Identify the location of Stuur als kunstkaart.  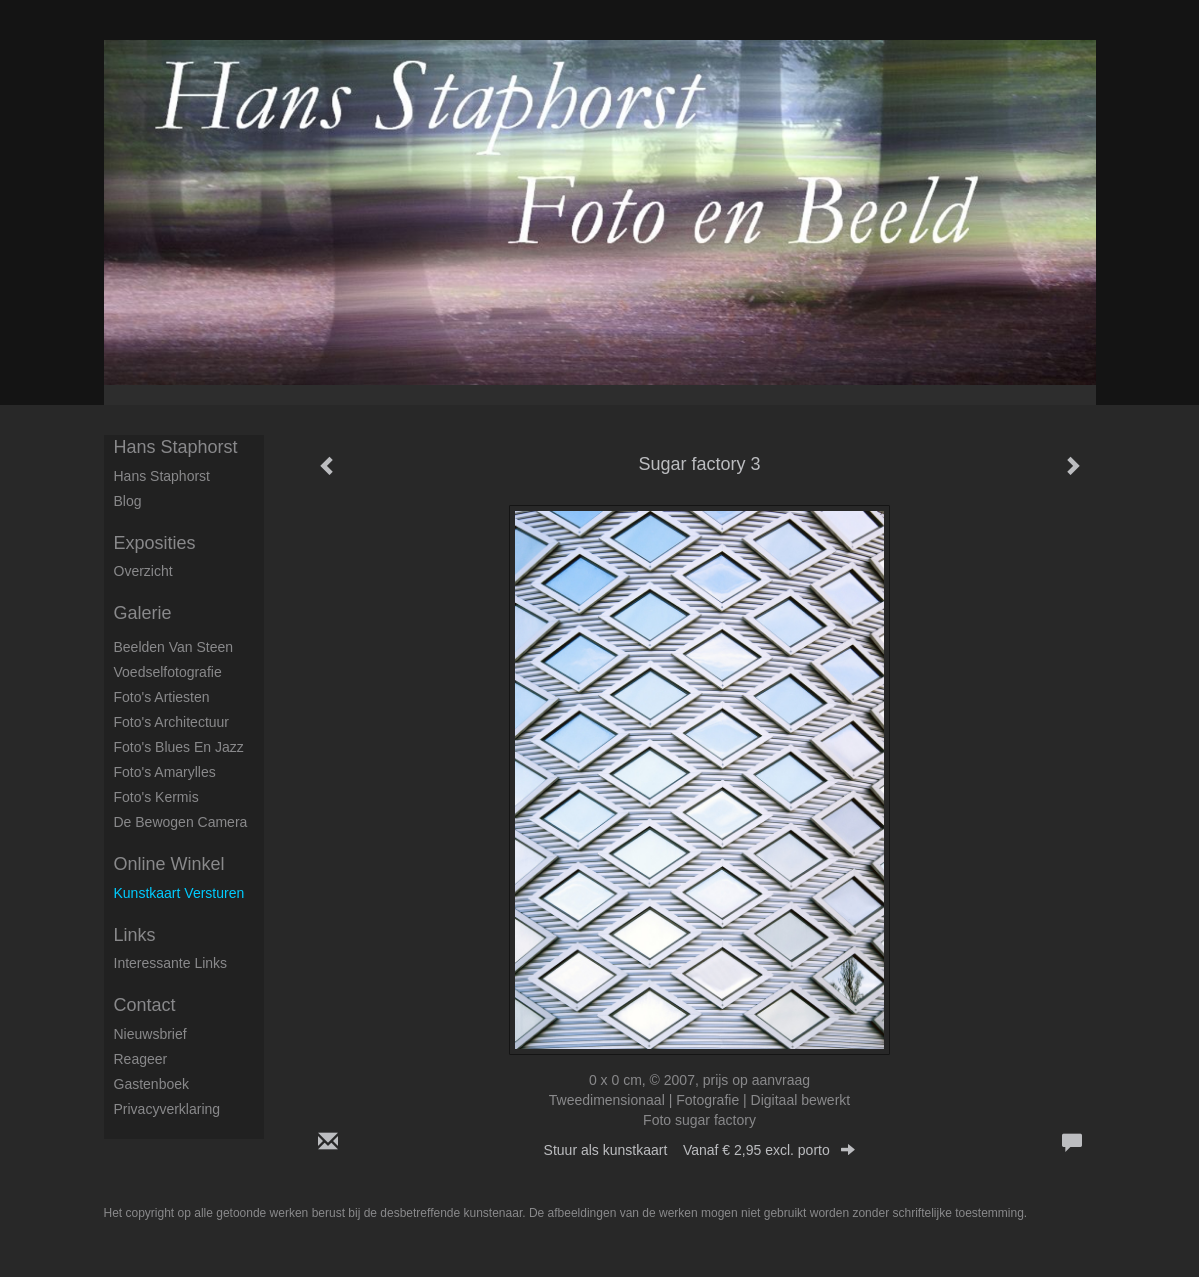
(700, 1150).